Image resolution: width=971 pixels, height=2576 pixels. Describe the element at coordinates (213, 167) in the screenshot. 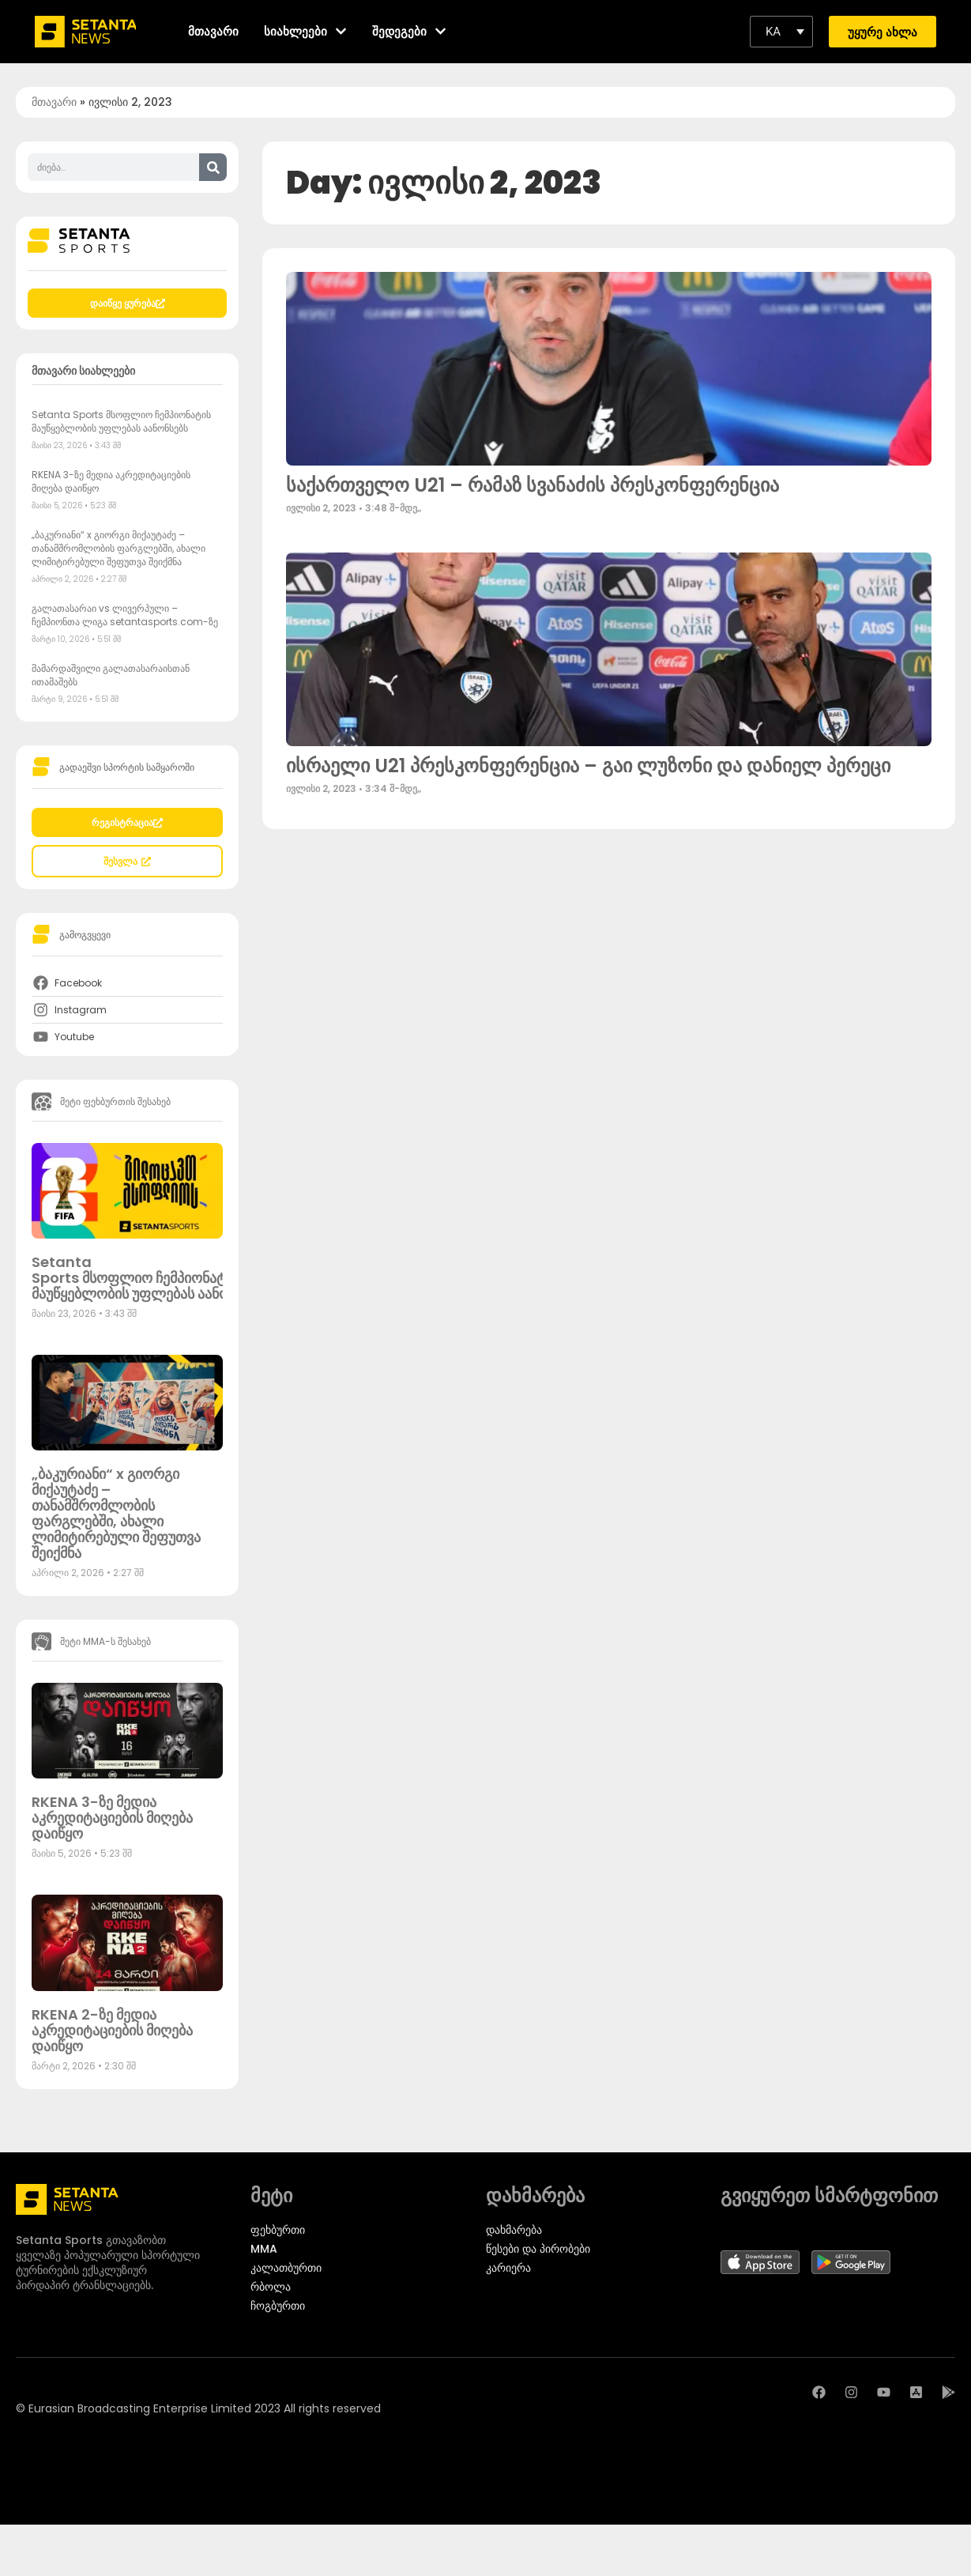

I see `[Search]` at that location.